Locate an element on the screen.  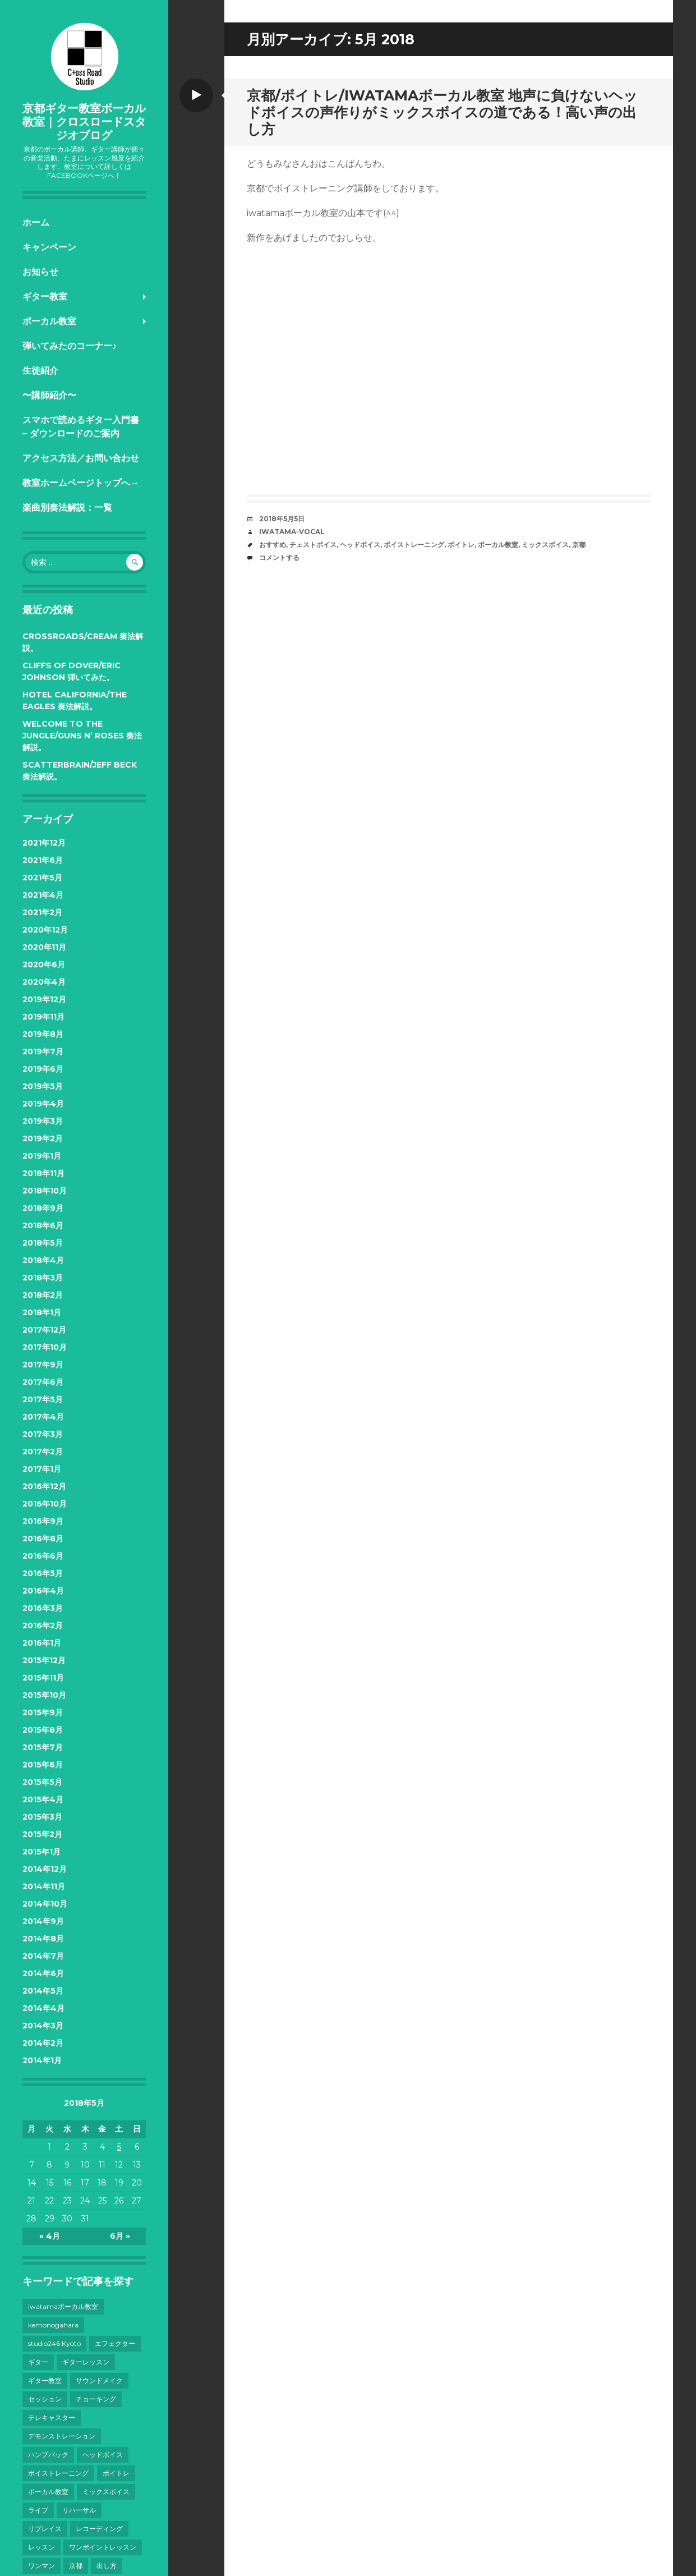
2020年4月 is located at coordinates (44, 982).